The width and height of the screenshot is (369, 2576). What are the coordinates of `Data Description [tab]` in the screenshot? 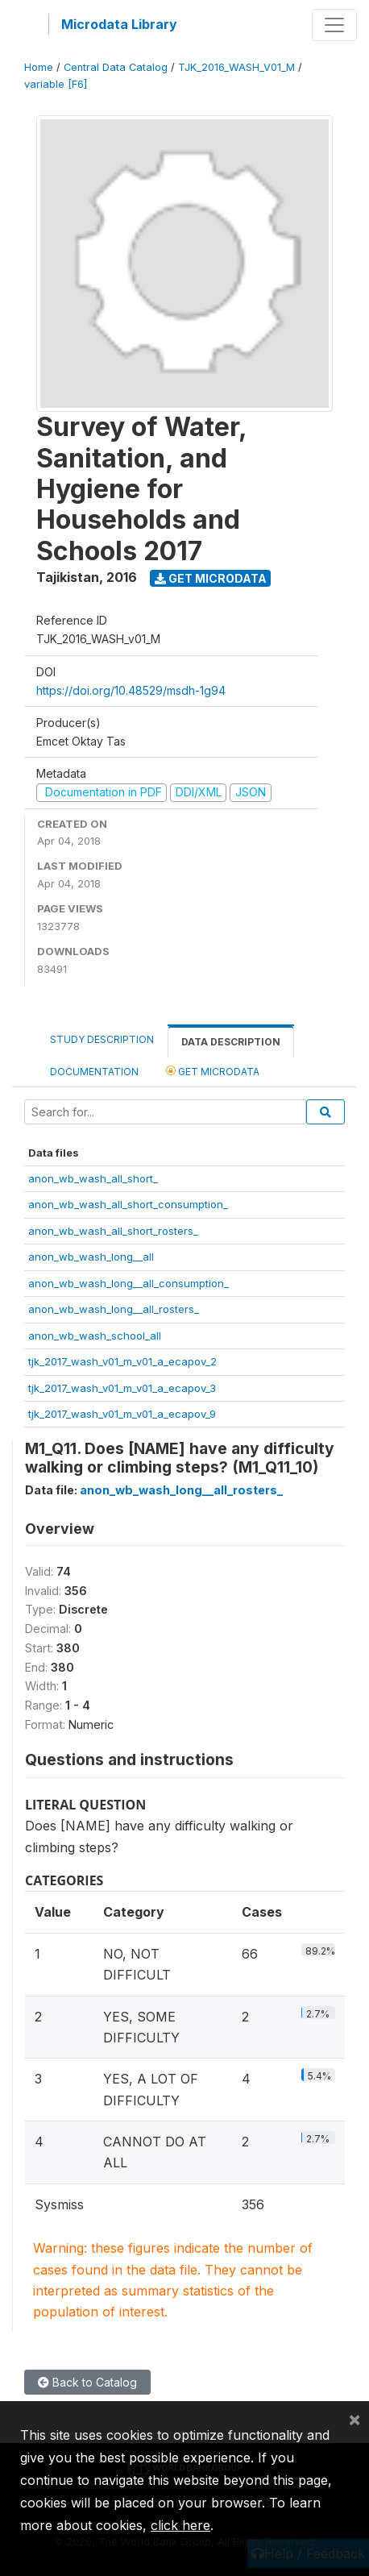 It's located at (230, 1042).